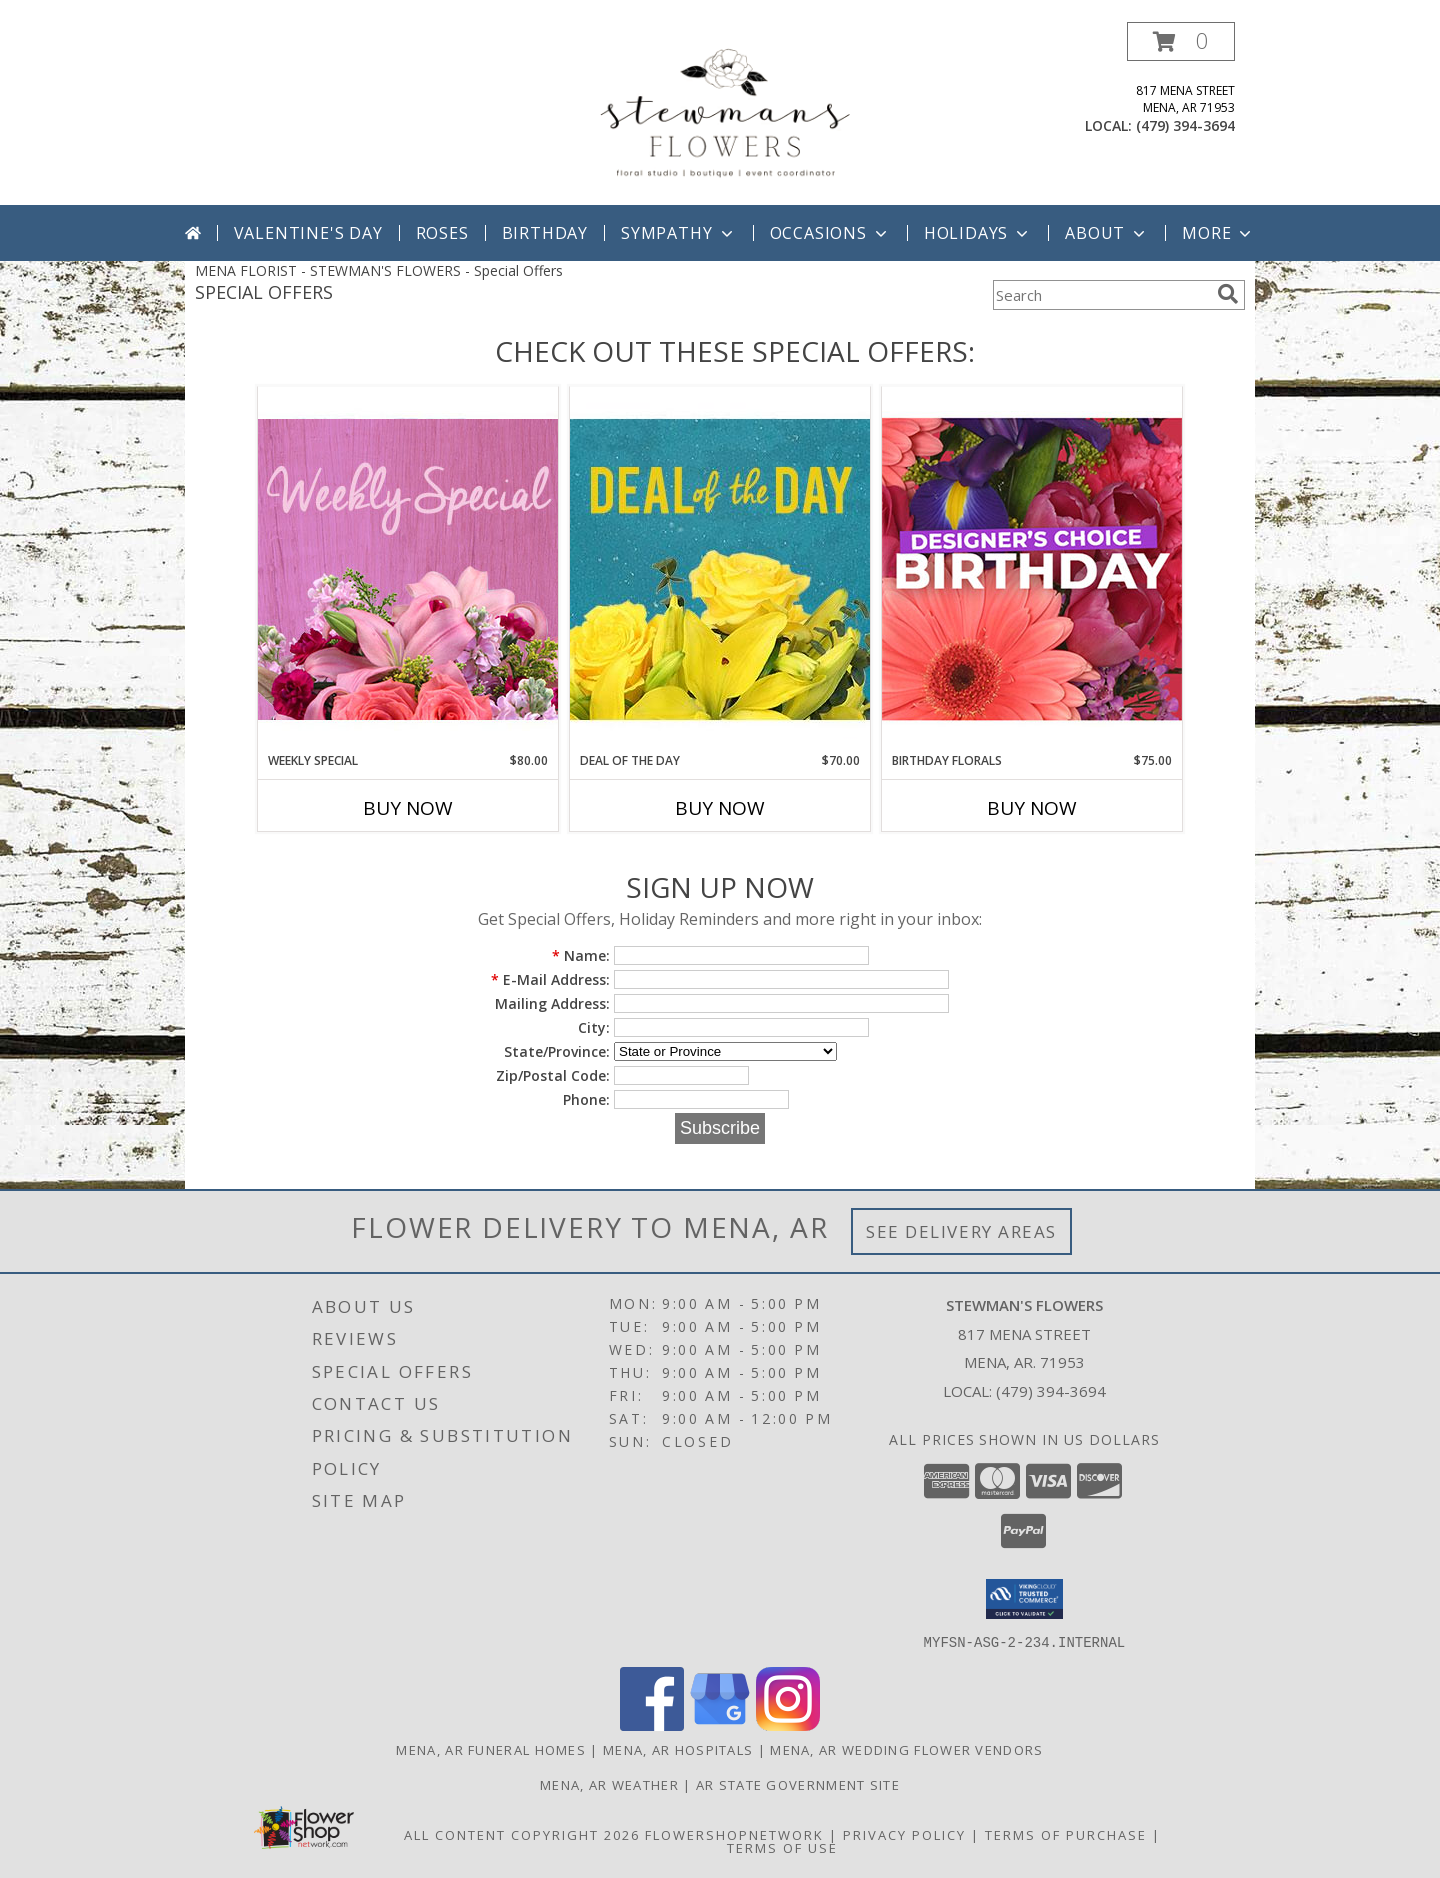 The image size is (1440, 1878). I want to click on Holidays, so click(978, 233).